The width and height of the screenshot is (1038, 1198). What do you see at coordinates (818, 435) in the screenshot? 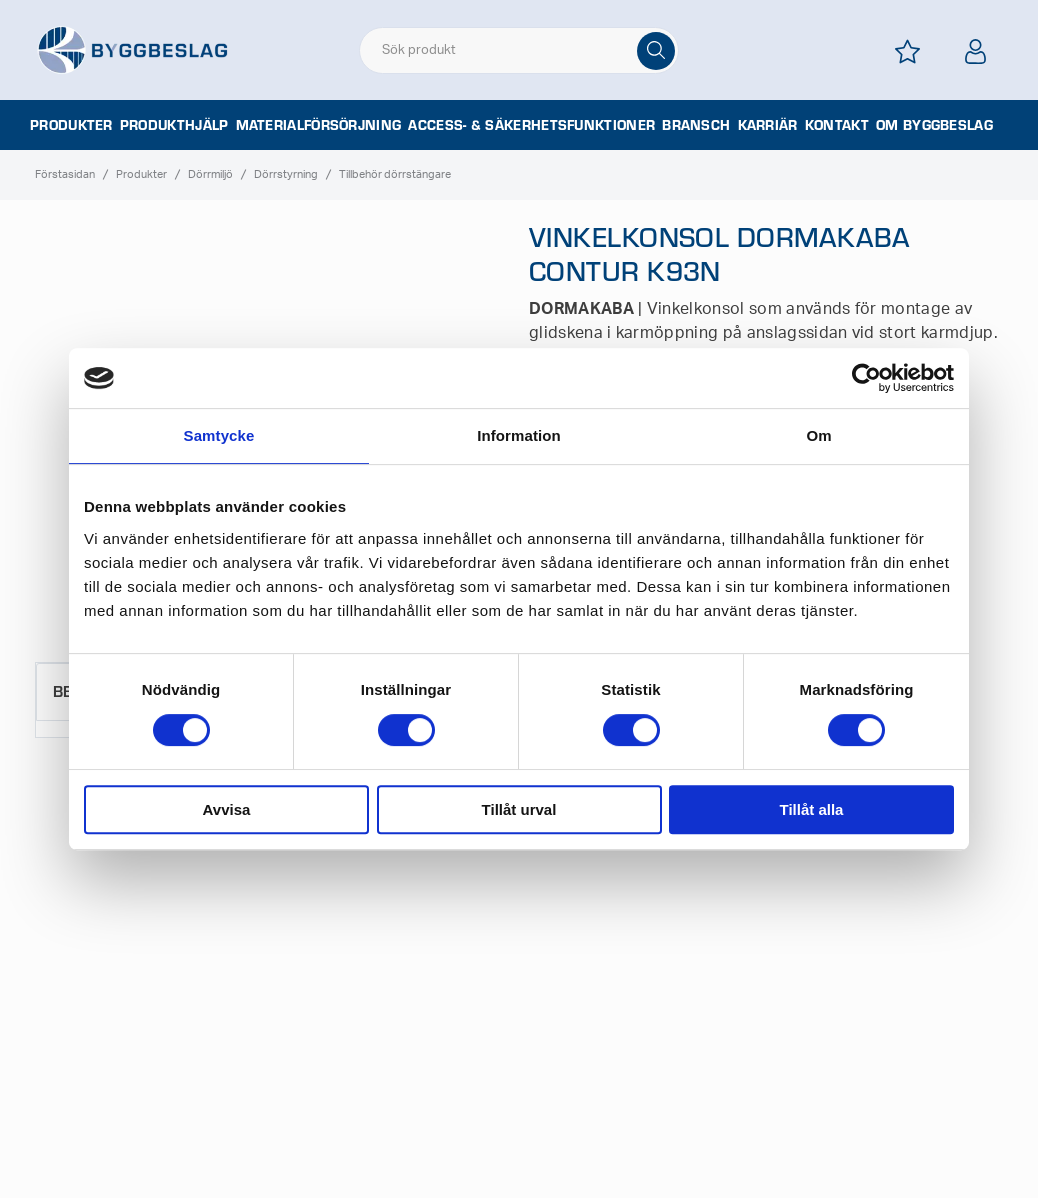
I see `Om [tab]` at bounding box center [818, 435].